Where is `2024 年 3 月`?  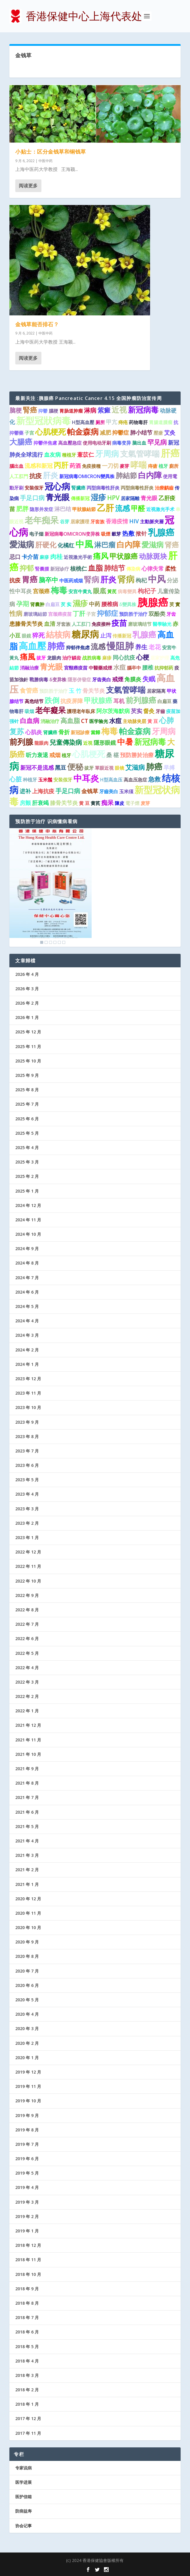 2024 年 3 月 is located at coordinates (27, 1335).